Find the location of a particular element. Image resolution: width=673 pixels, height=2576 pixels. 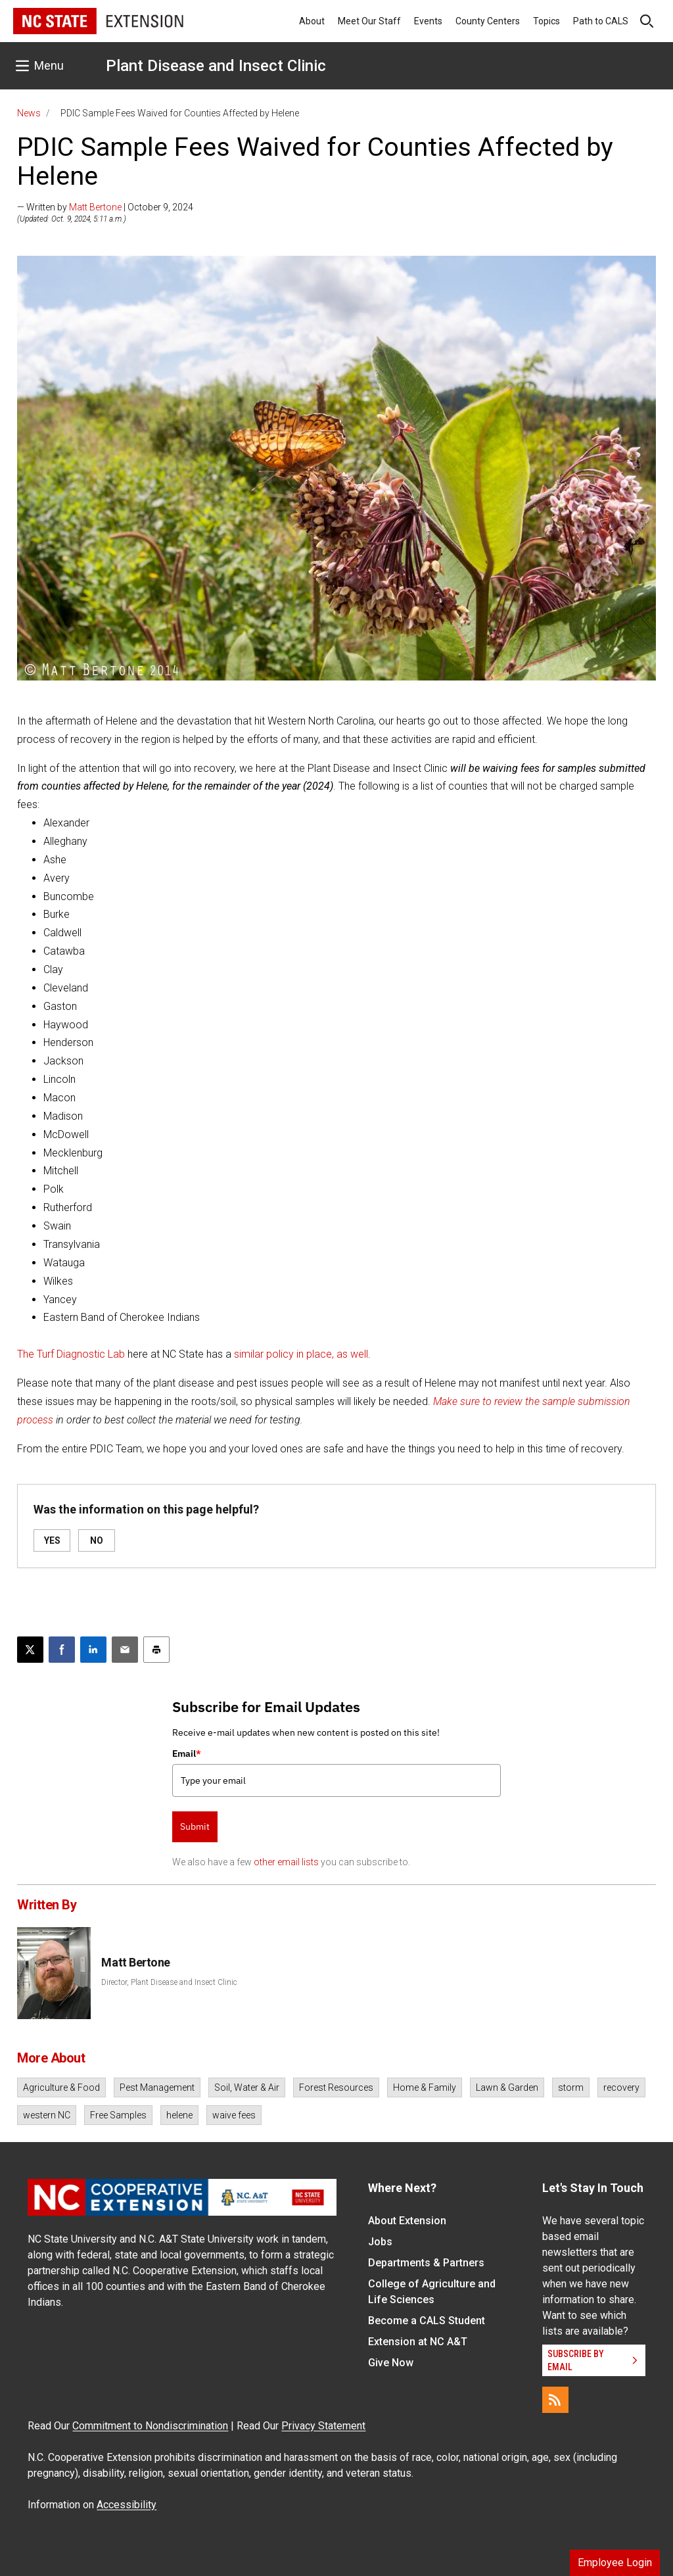

Give Now is located at coordinates (390, 2362).